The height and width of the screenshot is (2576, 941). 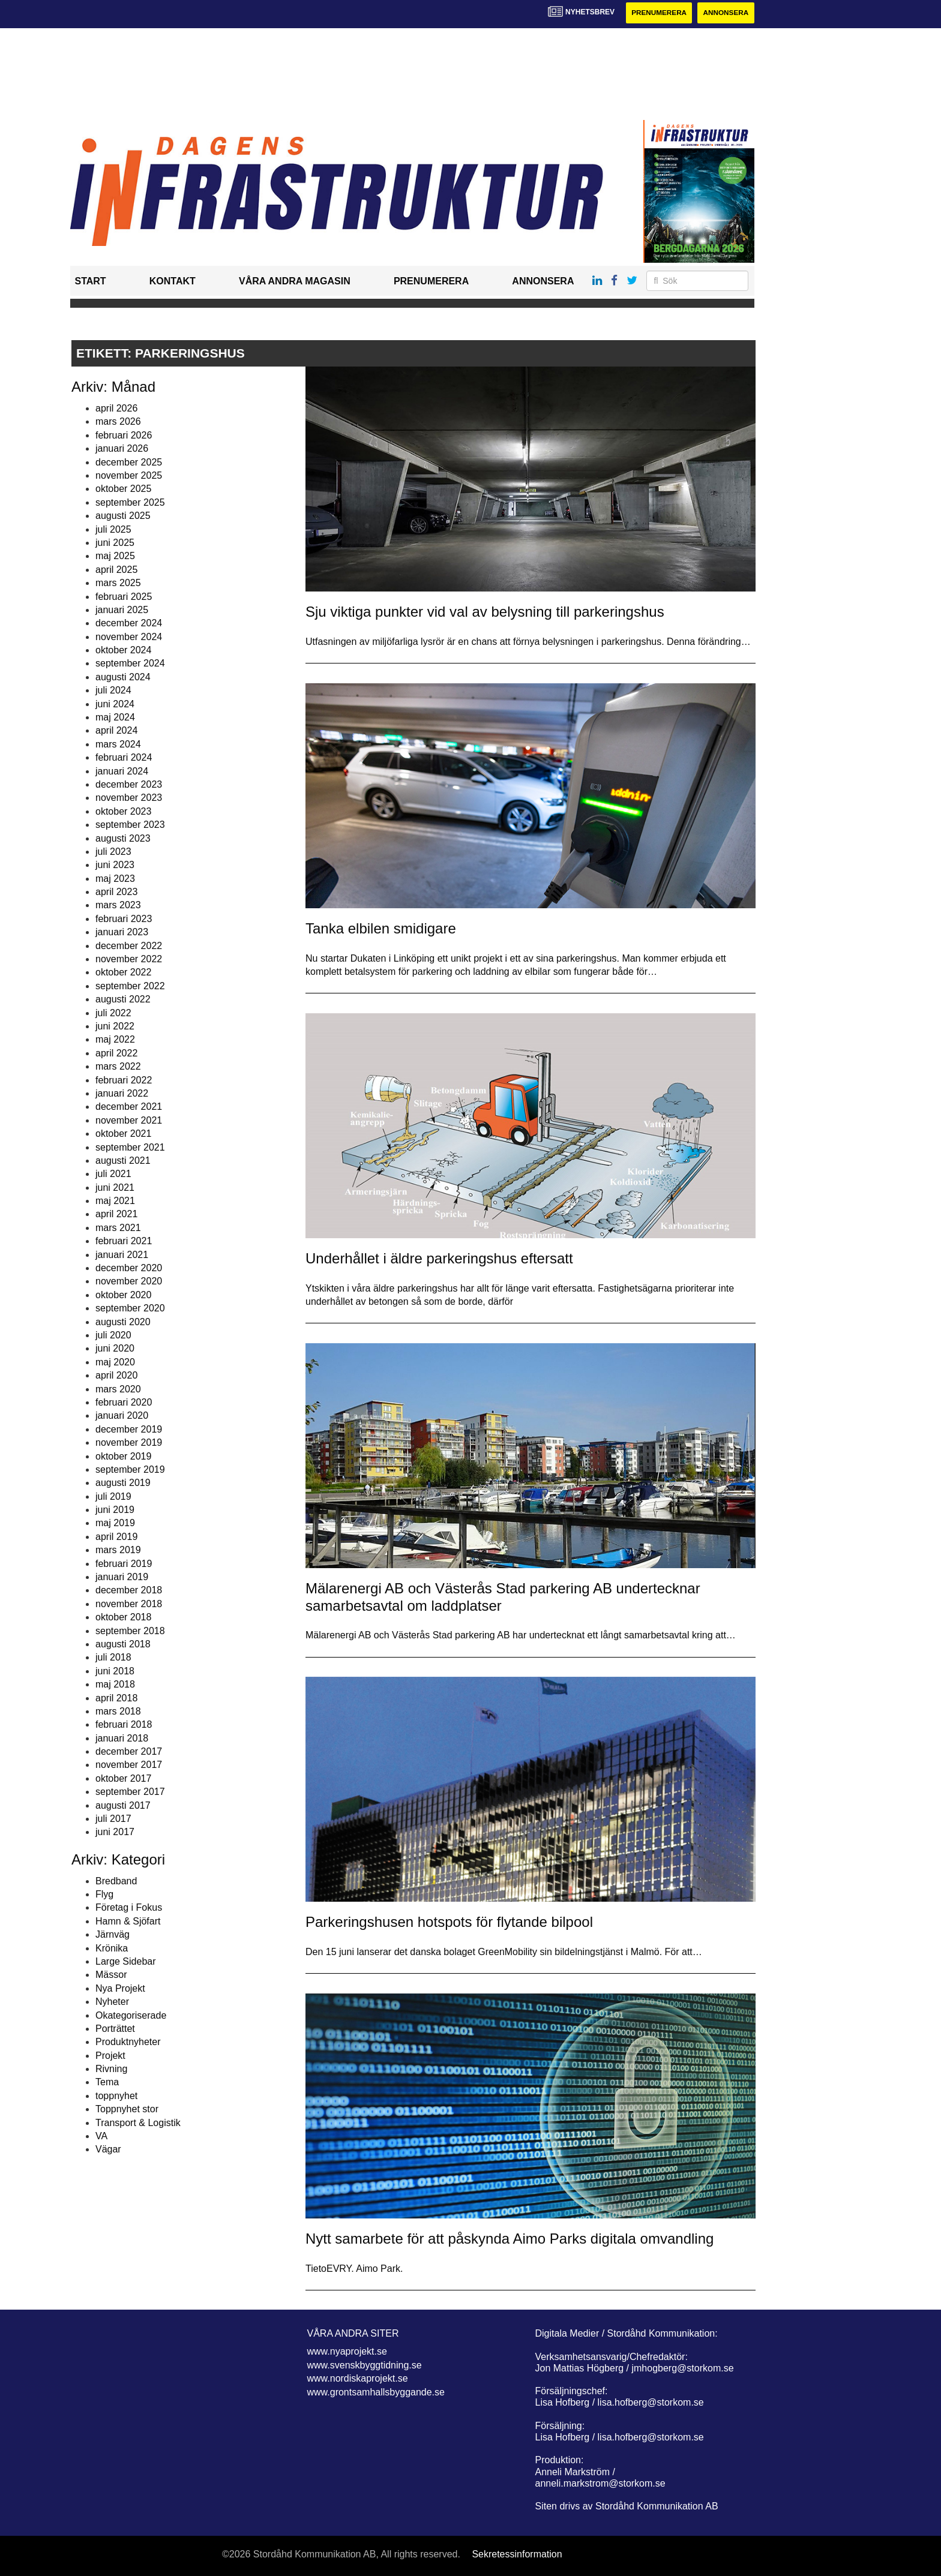 I want to click on juni 2017, so click(x=114, y=1832).